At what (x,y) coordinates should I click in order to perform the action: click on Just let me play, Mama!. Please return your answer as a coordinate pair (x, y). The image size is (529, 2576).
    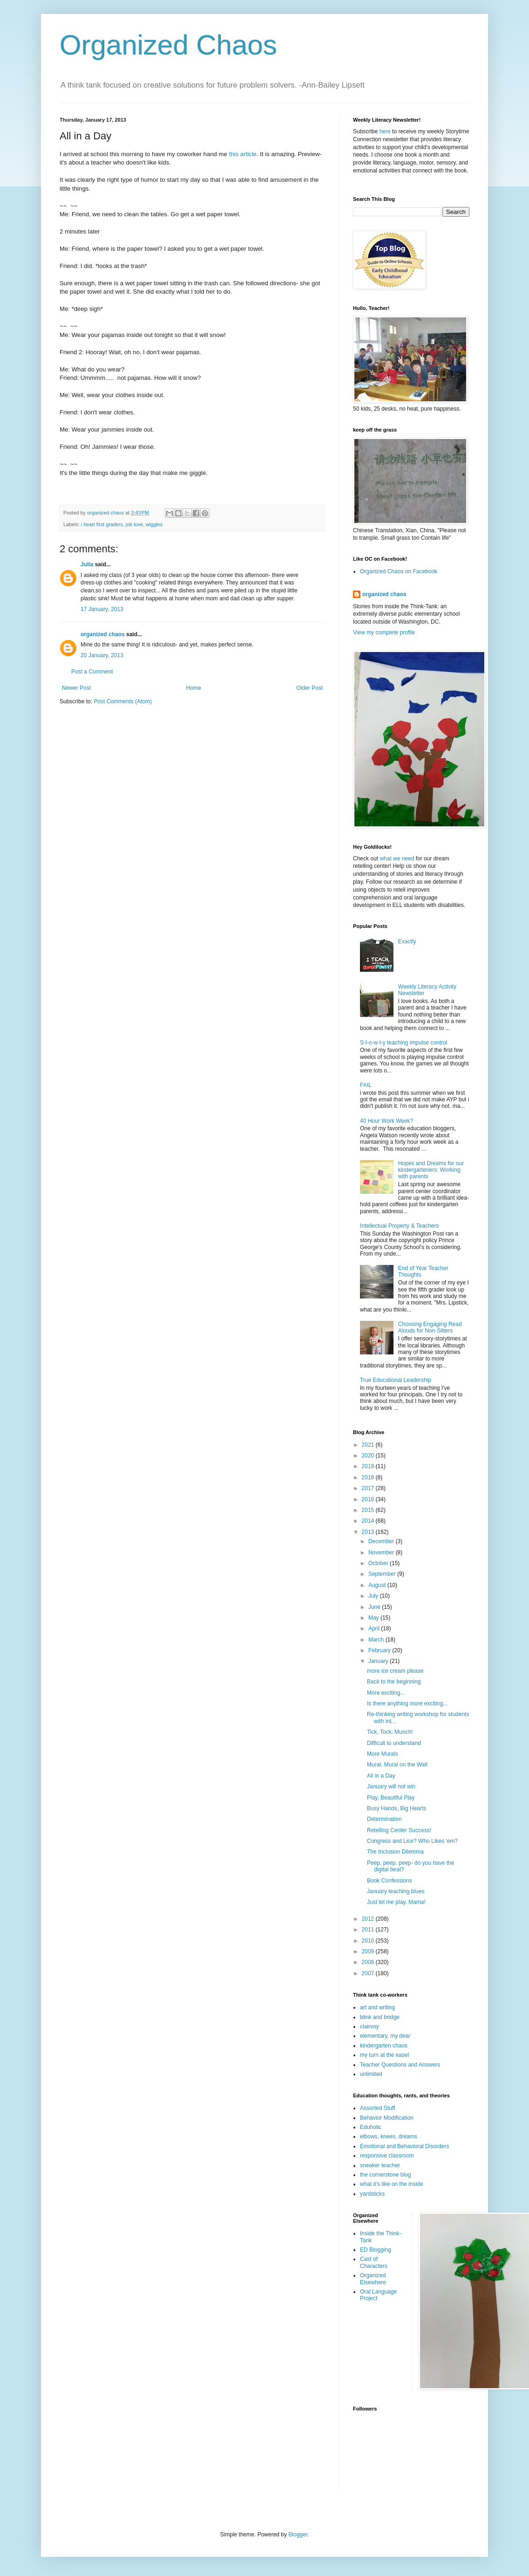
    Looking at the image, I should click on (396, 1902).